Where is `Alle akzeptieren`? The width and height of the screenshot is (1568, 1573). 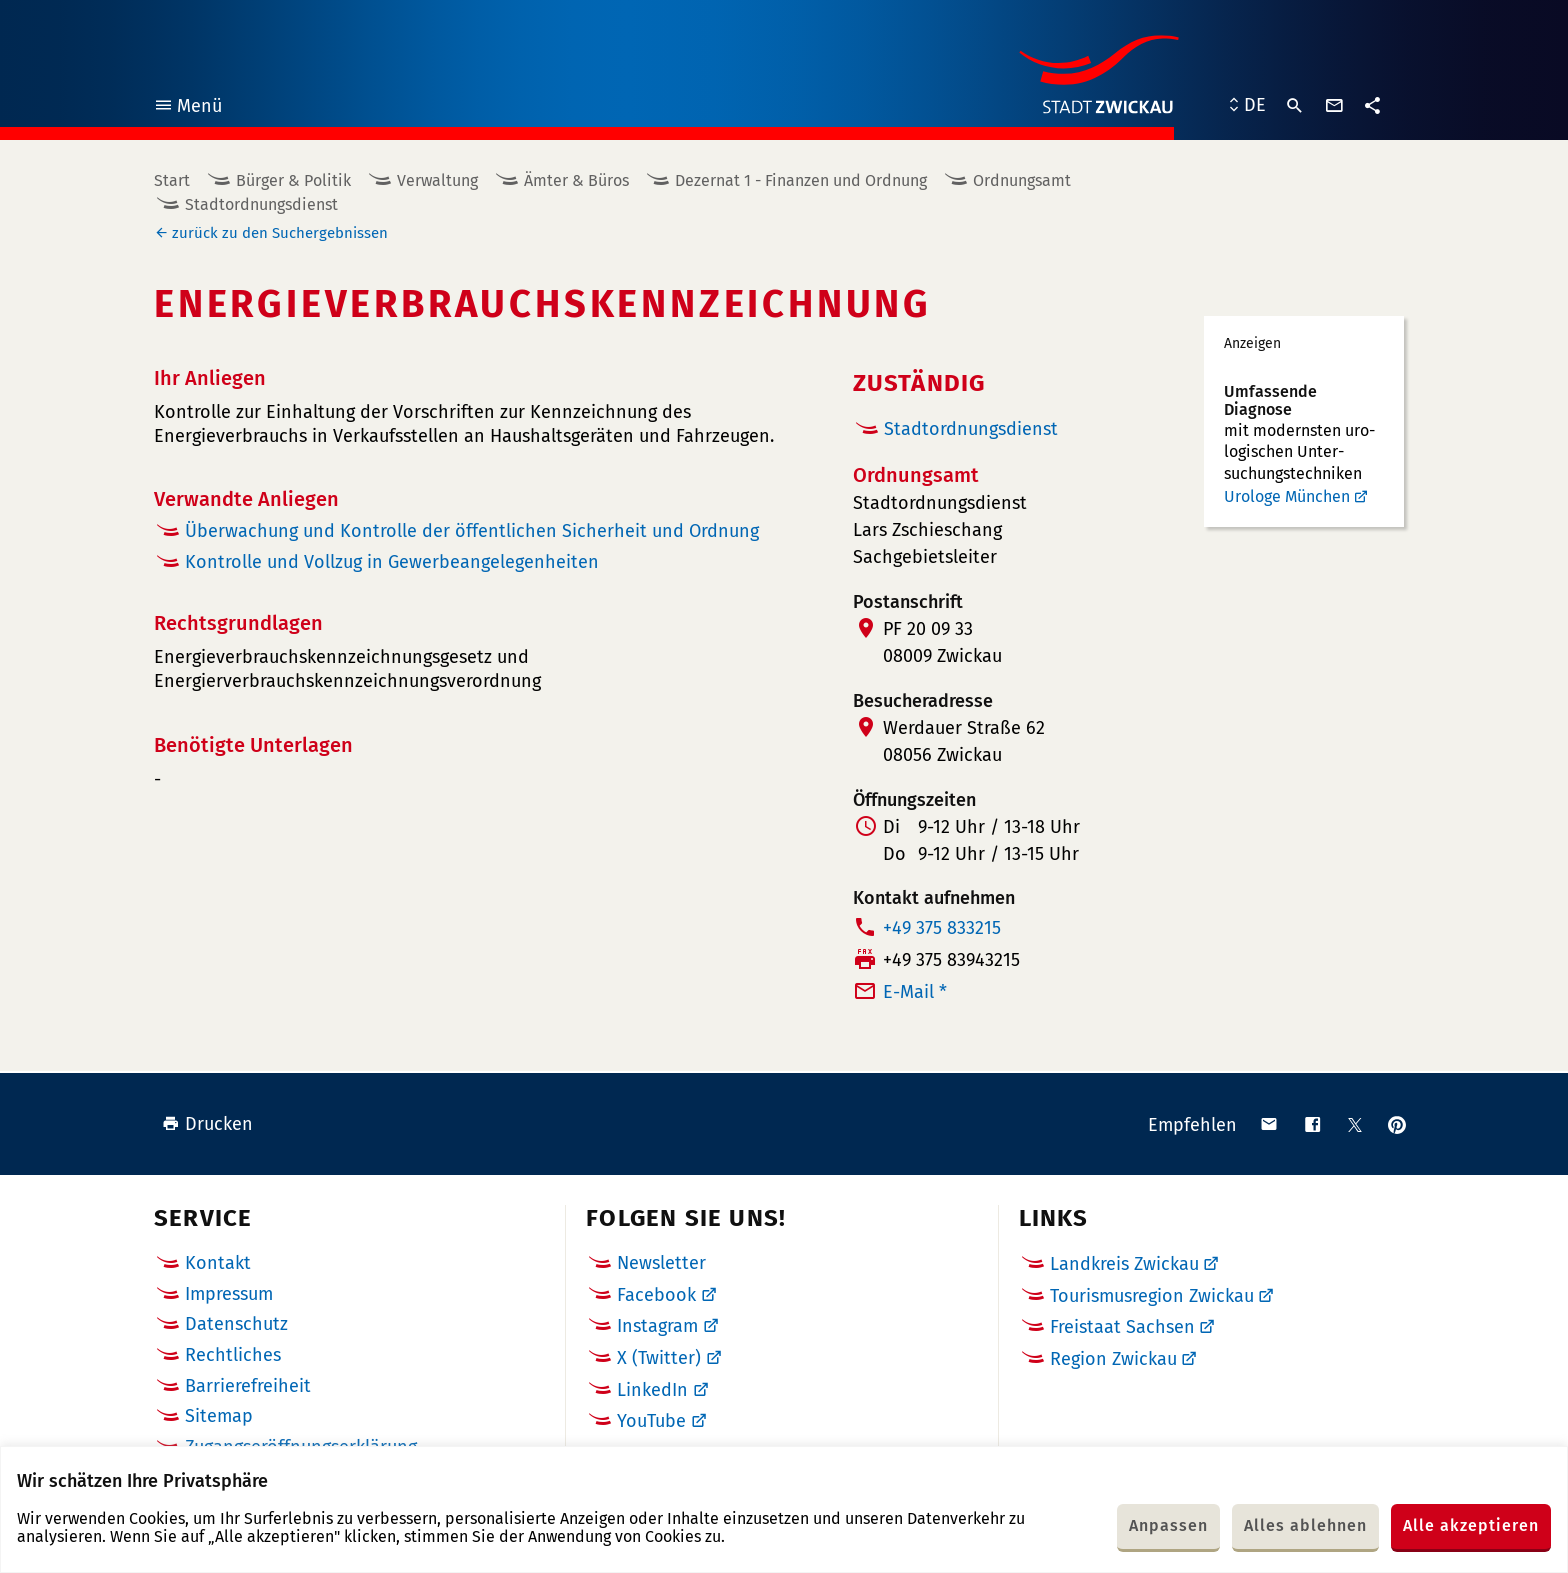
Alle akzeptieren is located at coordinates (1471, 1525).